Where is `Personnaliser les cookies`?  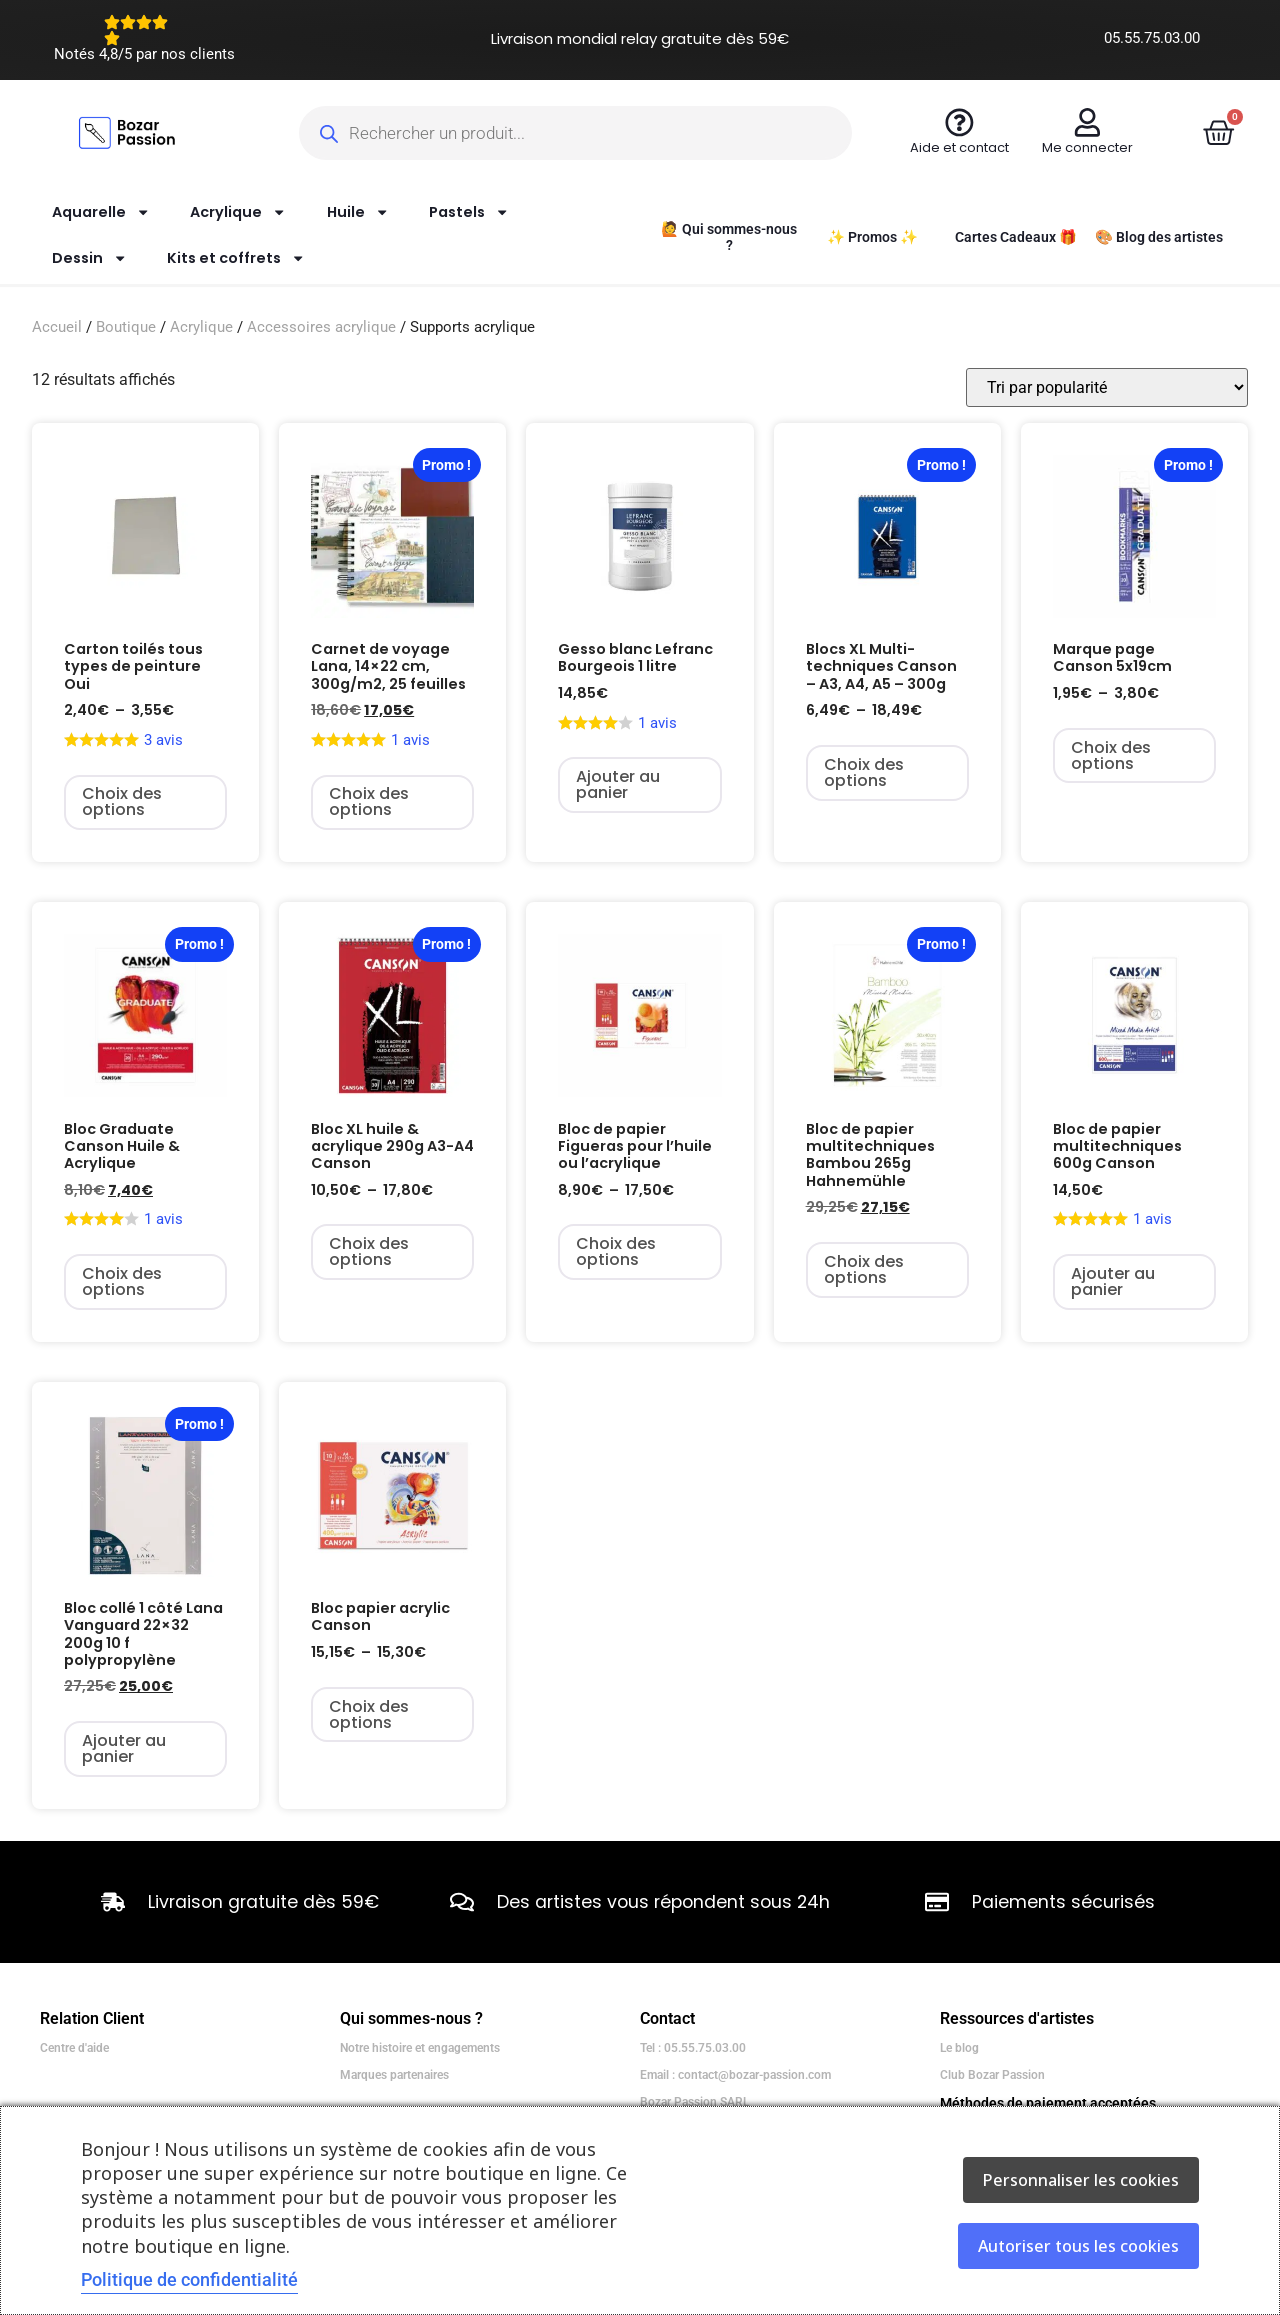 Personnaliser les cookies is located at coordinates (1081, 2180).